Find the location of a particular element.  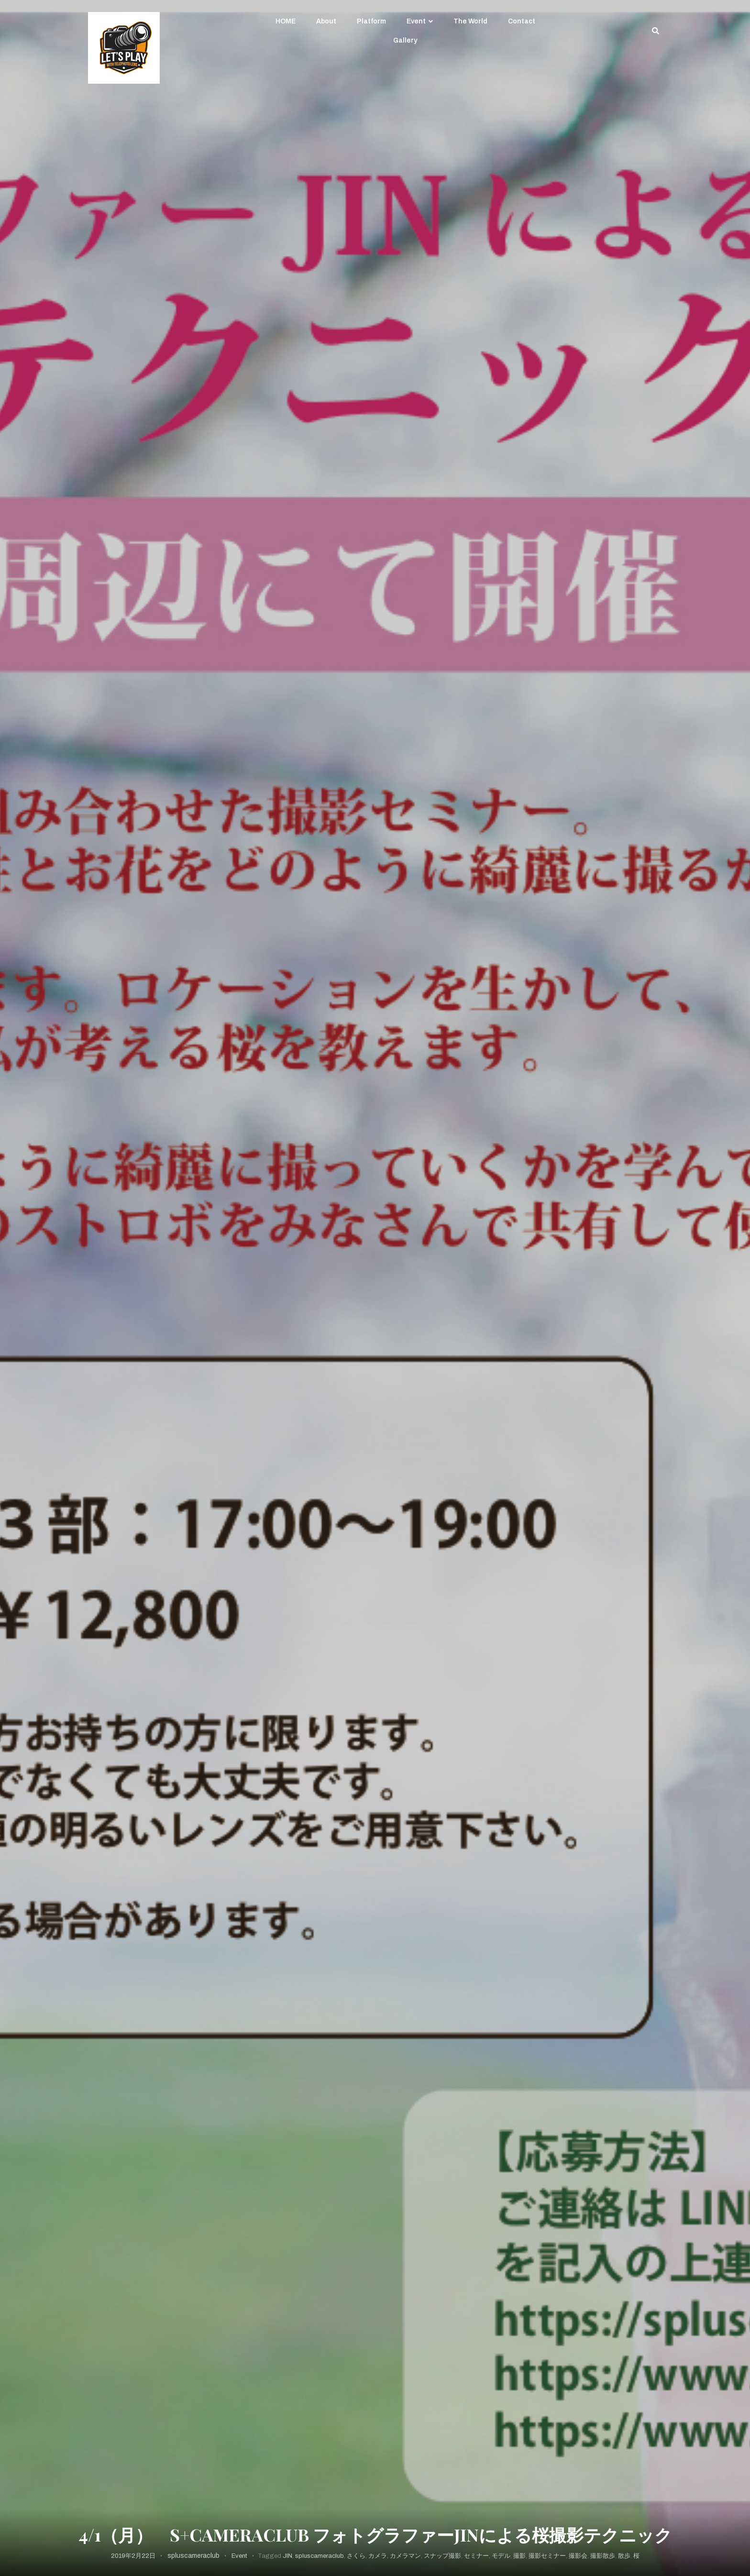

セミナー is located at coordinates (476, 2556).